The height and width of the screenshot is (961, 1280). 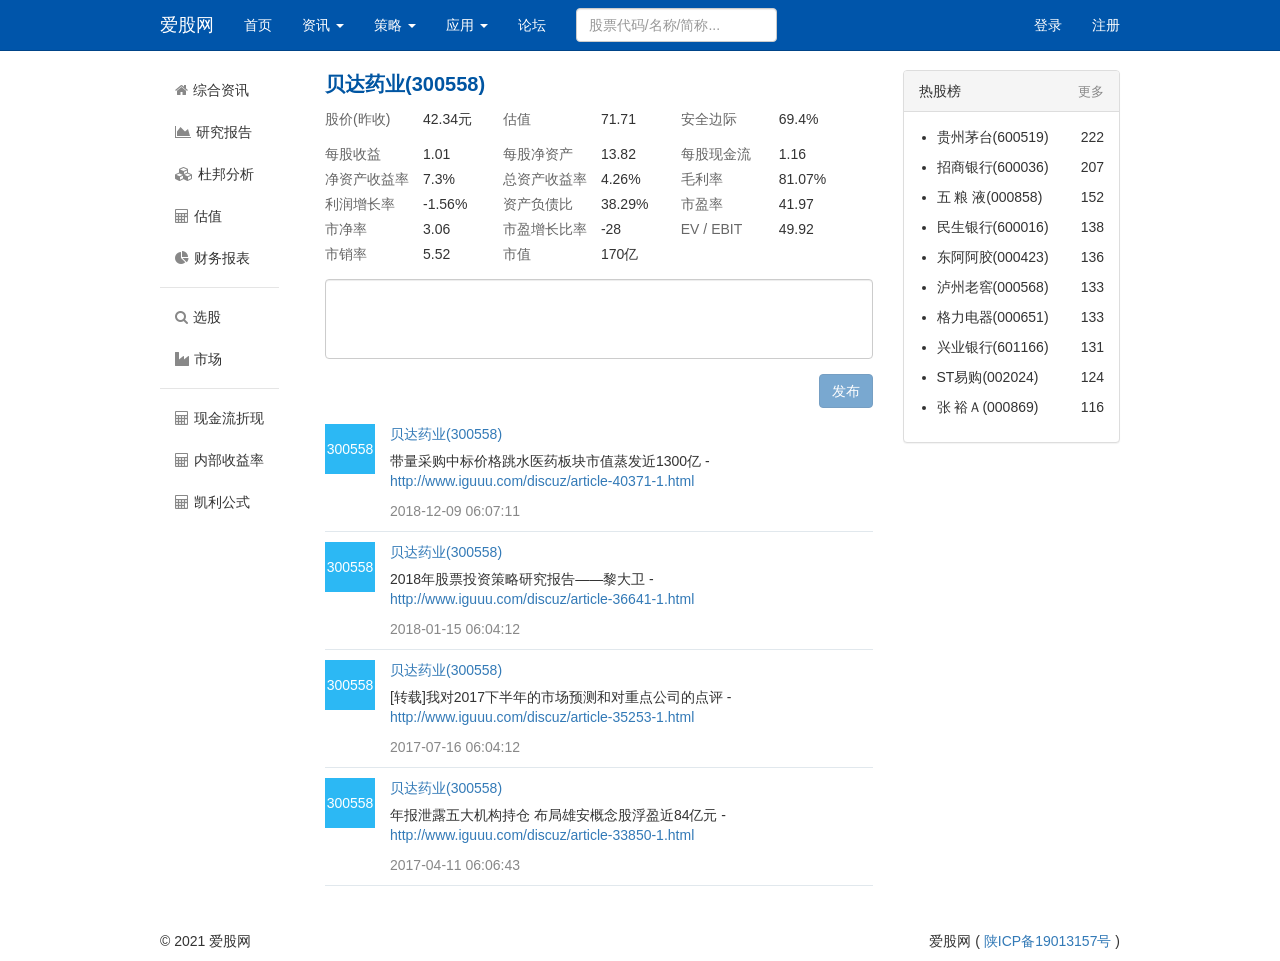 I want to click on 五 粮 液(000858), so click(x=990, y=197).